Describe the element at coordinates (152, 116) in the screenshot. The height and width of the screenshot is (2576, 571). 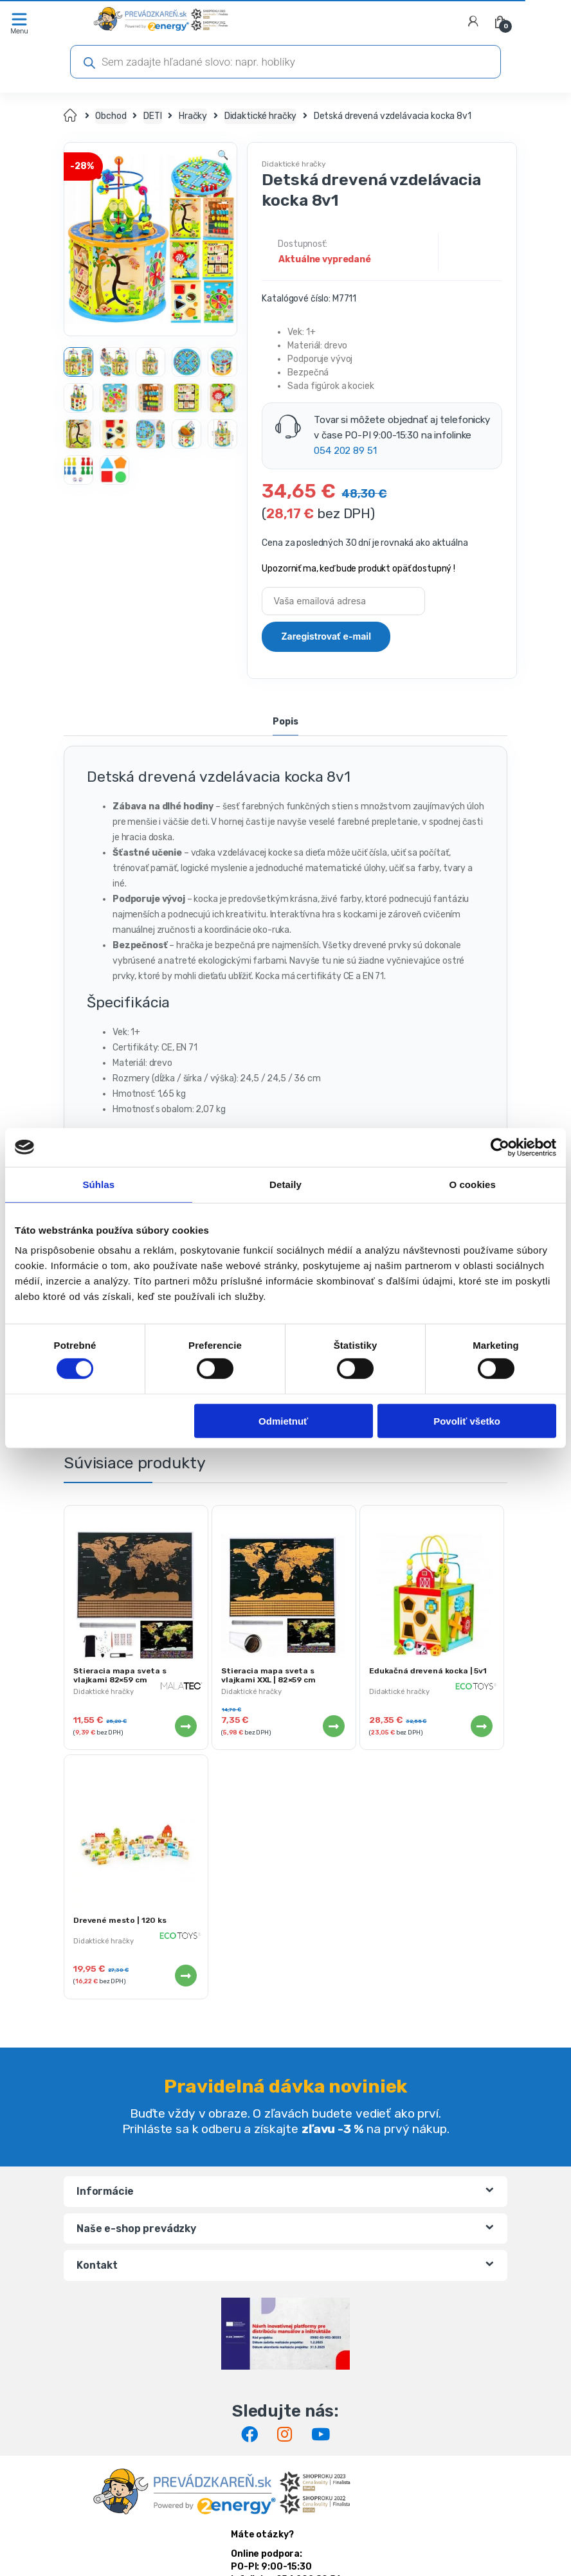
I see `DETI` at that location.